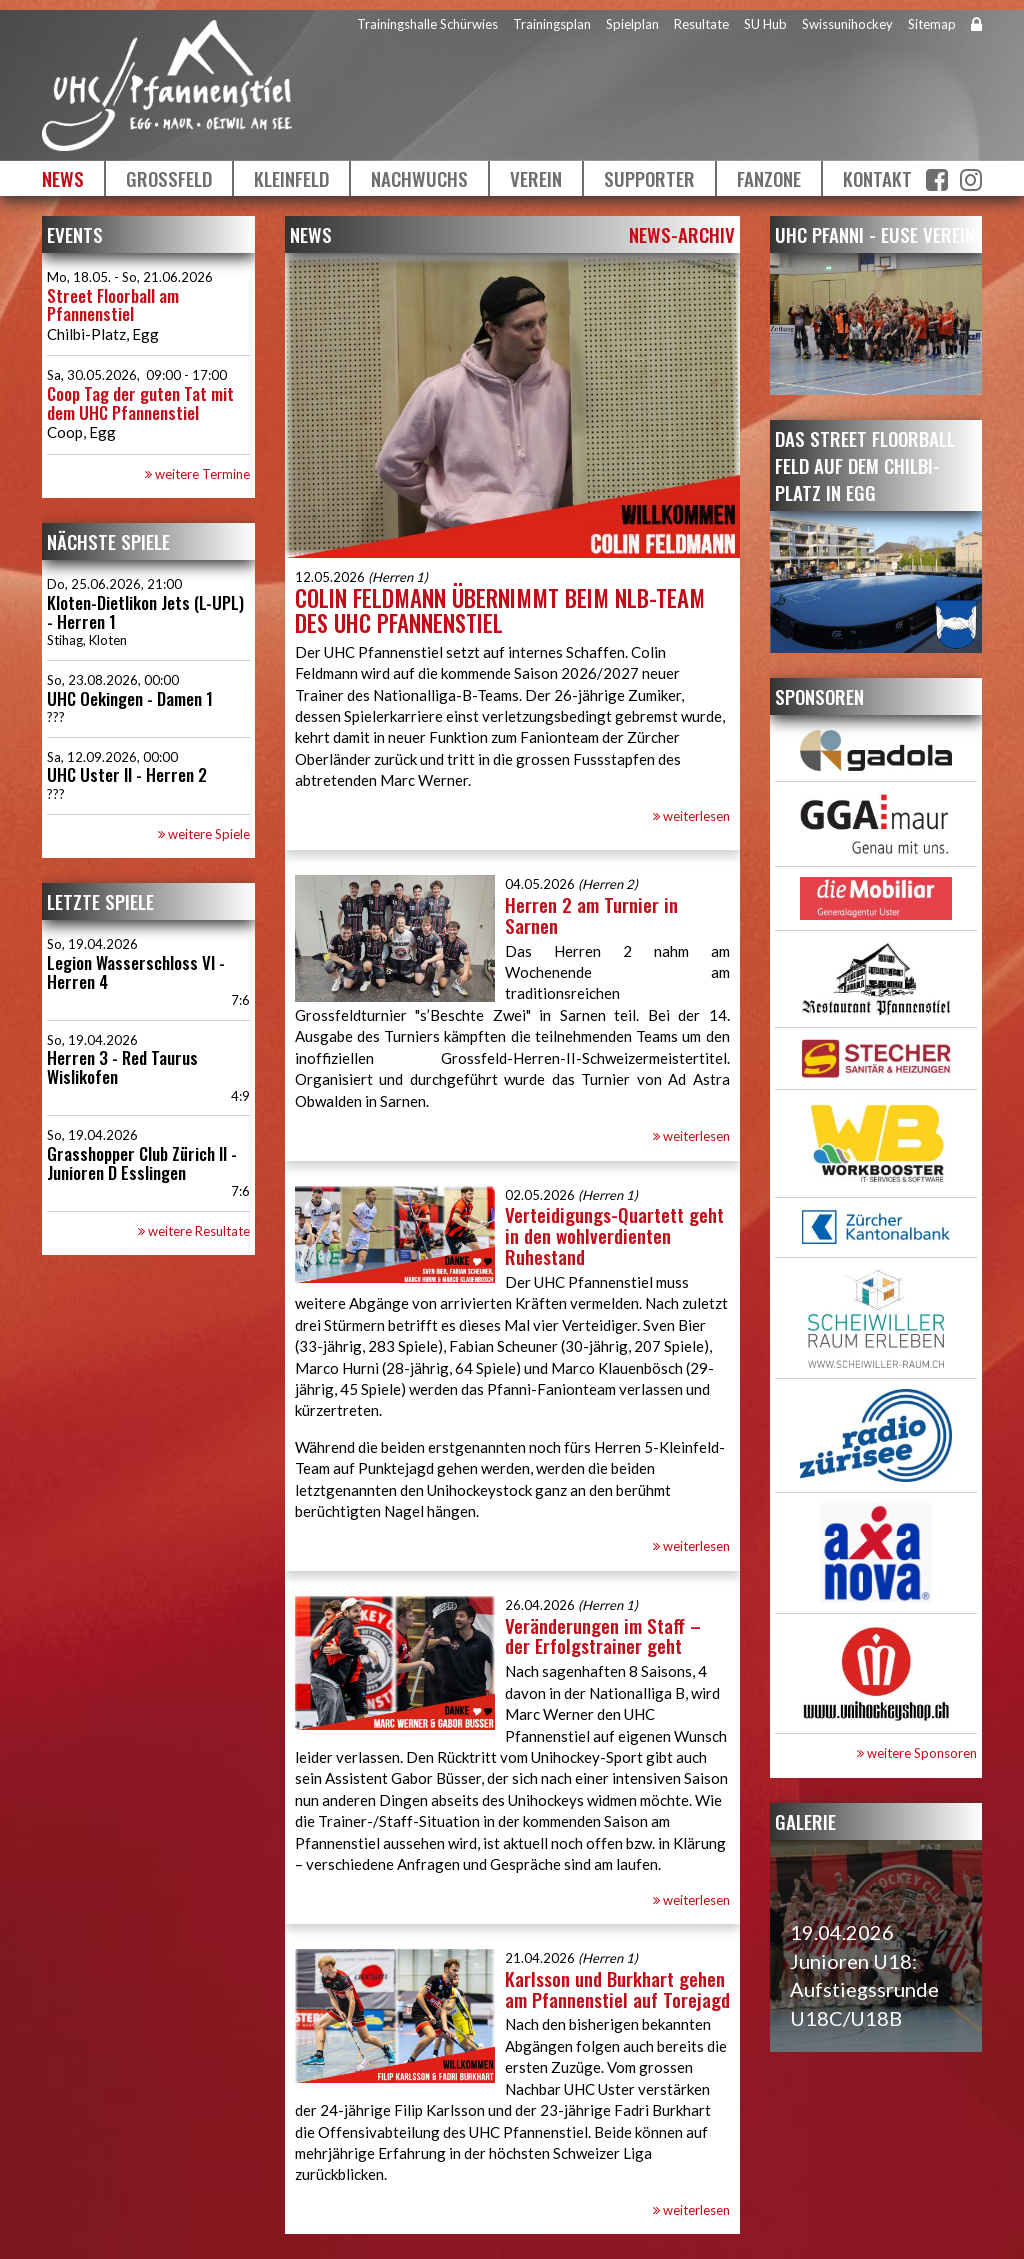  Describe the element at coordinates (169, 178) in the screenshot. I see `Grossfeld` at that location.